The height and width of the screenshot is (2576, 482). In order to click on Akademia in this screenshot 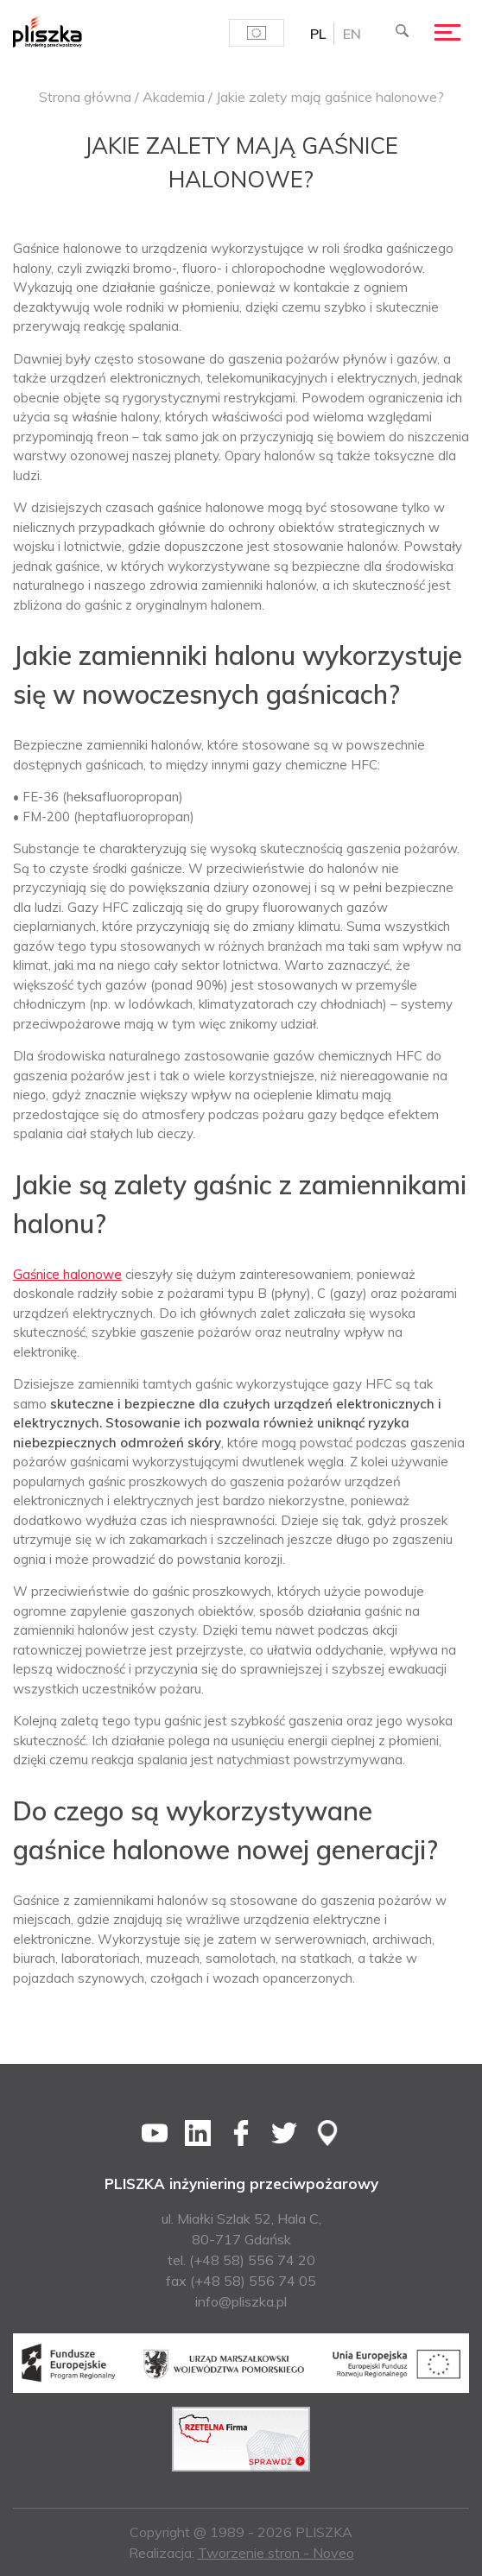, I will do `click(174, 96)`.